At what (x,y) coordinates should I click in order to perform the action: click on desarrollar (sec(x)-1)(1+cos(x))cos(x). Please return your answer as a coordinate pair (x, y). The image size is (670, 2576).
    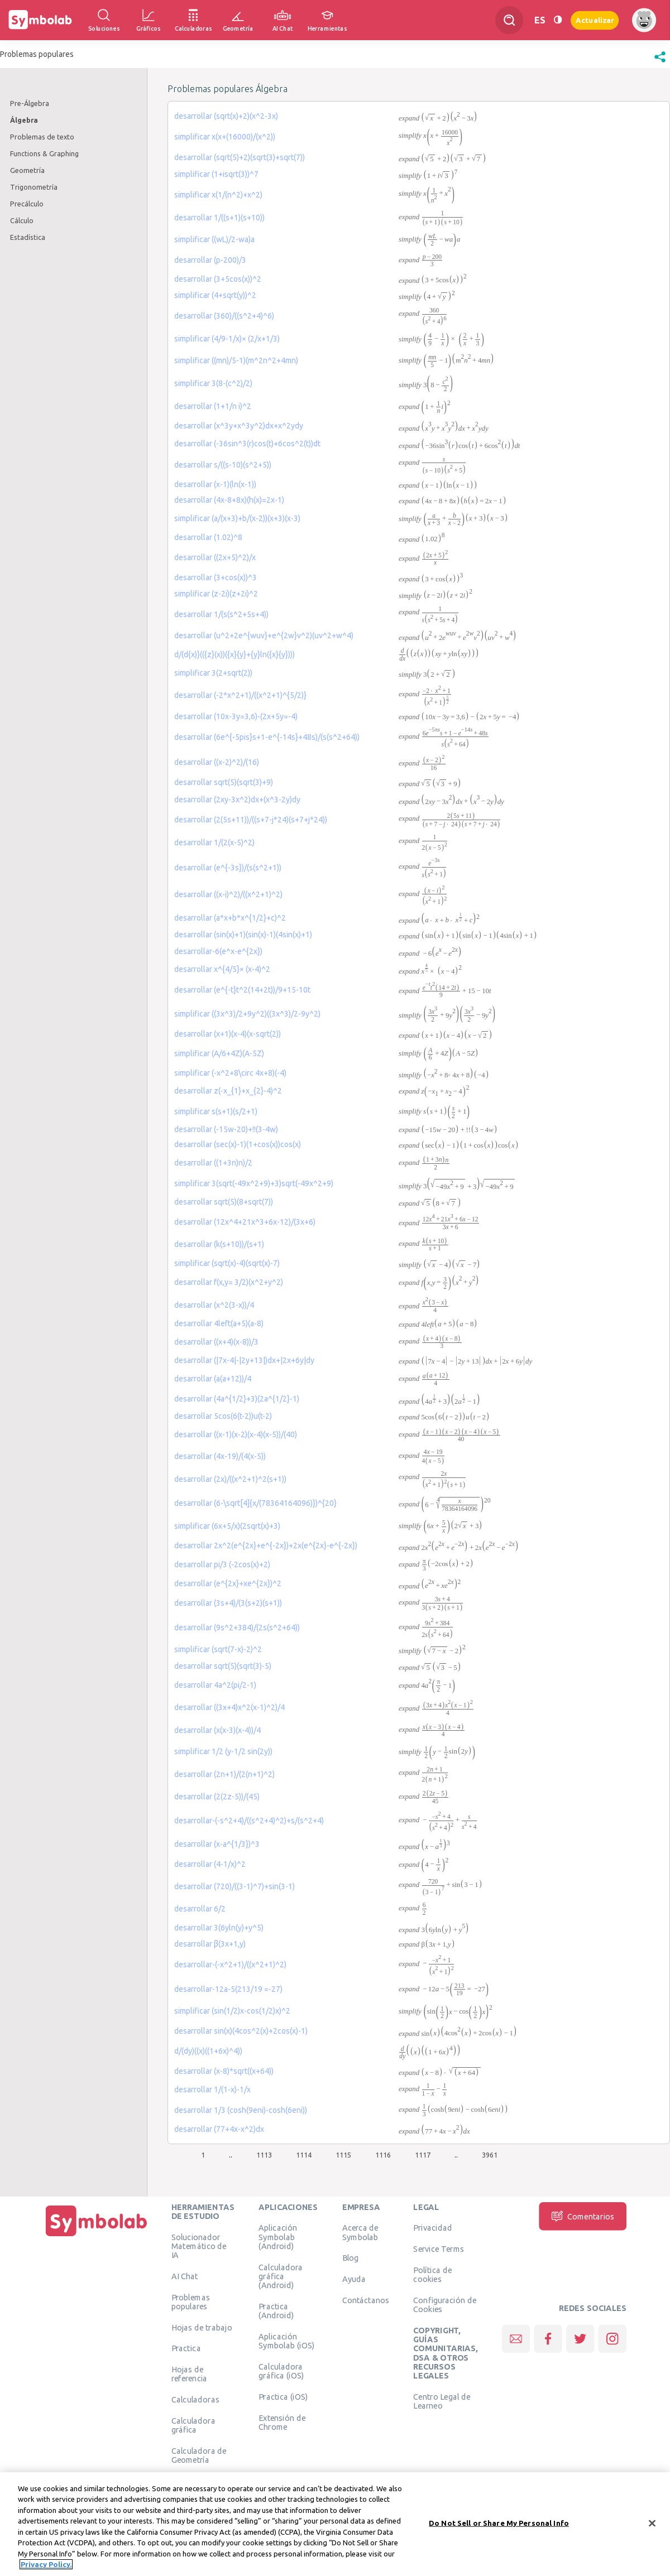
    Looking at the image, I should click on (237, 1144).